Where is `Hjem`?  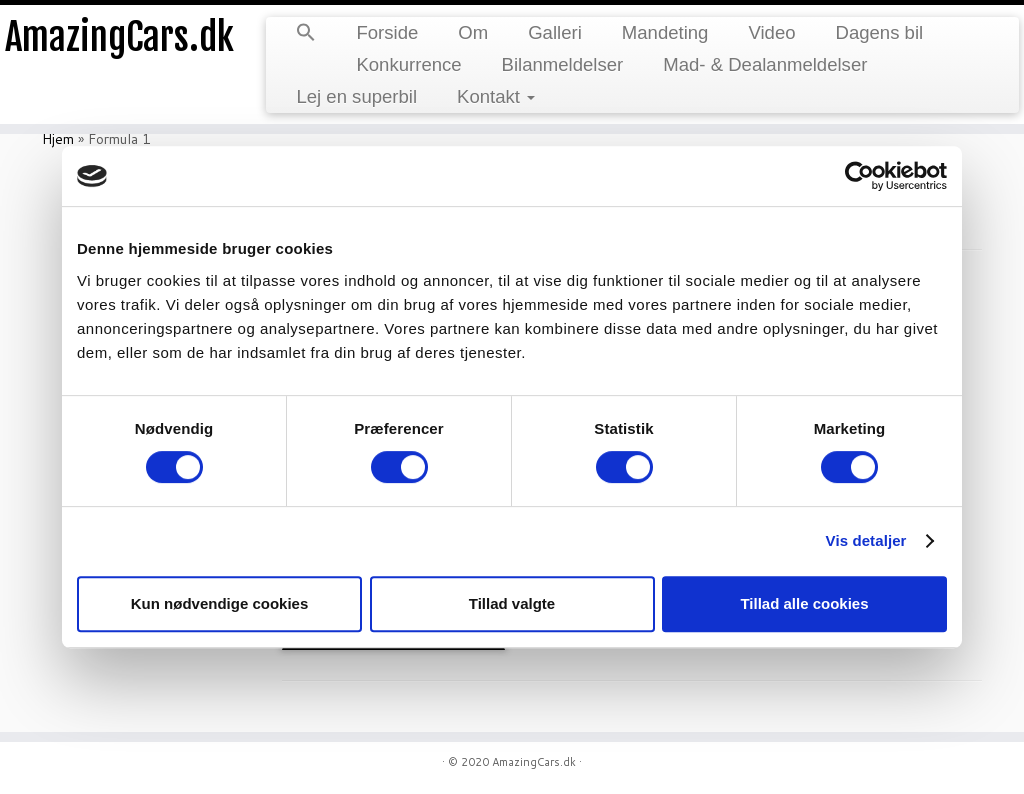
Hjem is located at coordinates (58, 139).